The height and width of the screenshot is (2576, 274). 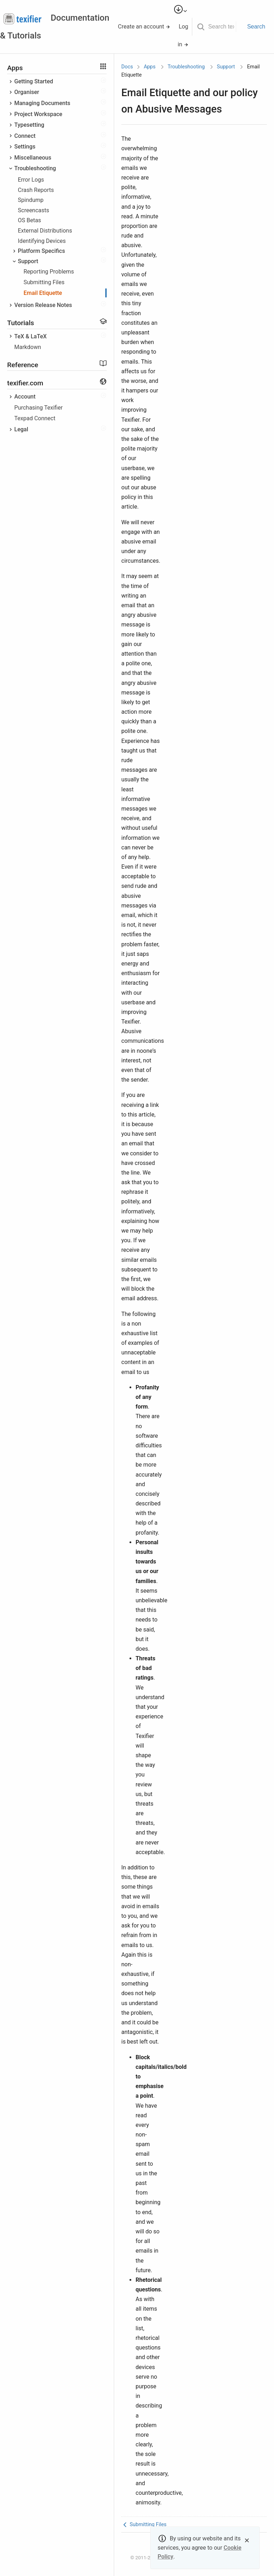 I want to click on Account, so click(x=25, y=396).